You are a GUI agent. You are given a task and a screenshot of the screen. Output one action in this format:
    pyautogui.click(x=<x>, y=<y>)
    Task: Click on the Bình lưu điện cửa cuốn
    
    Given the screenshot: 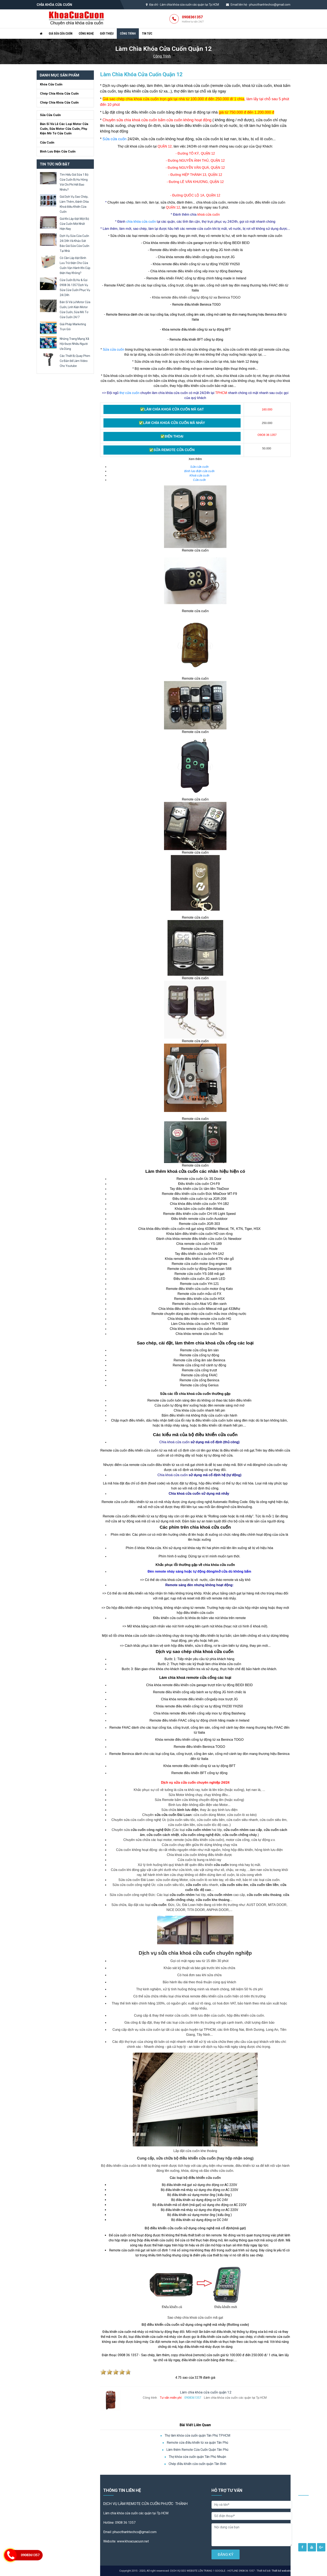 What is the action you would take?
    pyautogui.click(x=58, y=151)
    